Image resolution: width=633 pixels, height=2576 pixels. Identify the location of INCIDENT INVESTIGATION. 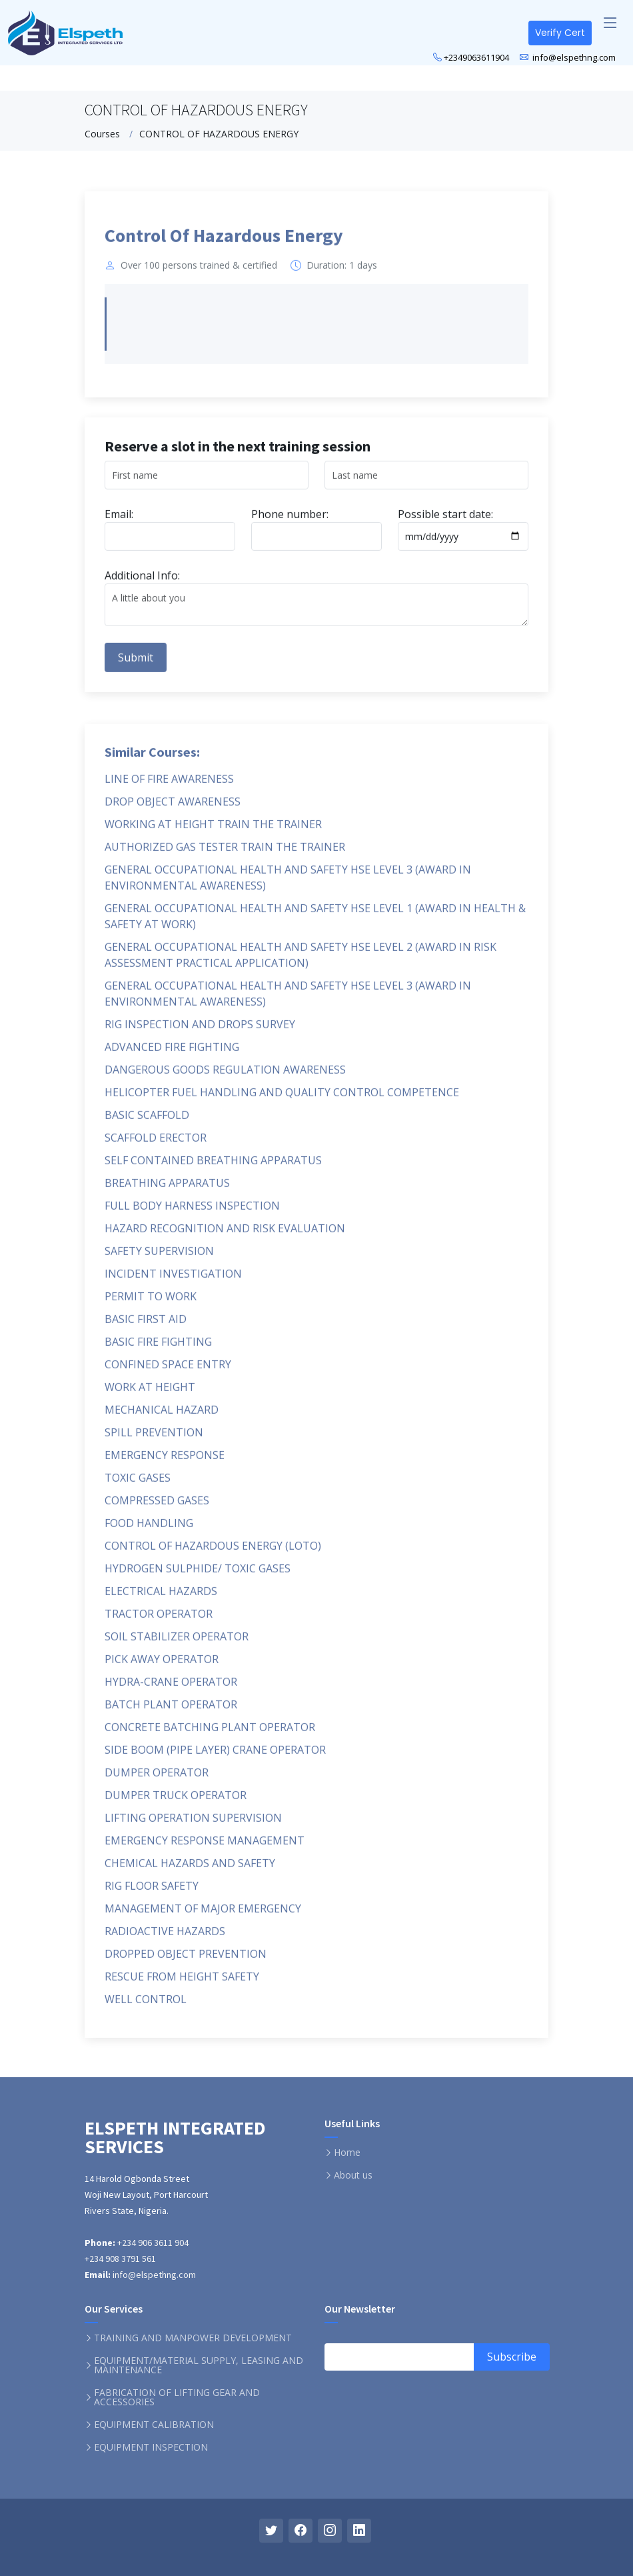
(173, 1280).